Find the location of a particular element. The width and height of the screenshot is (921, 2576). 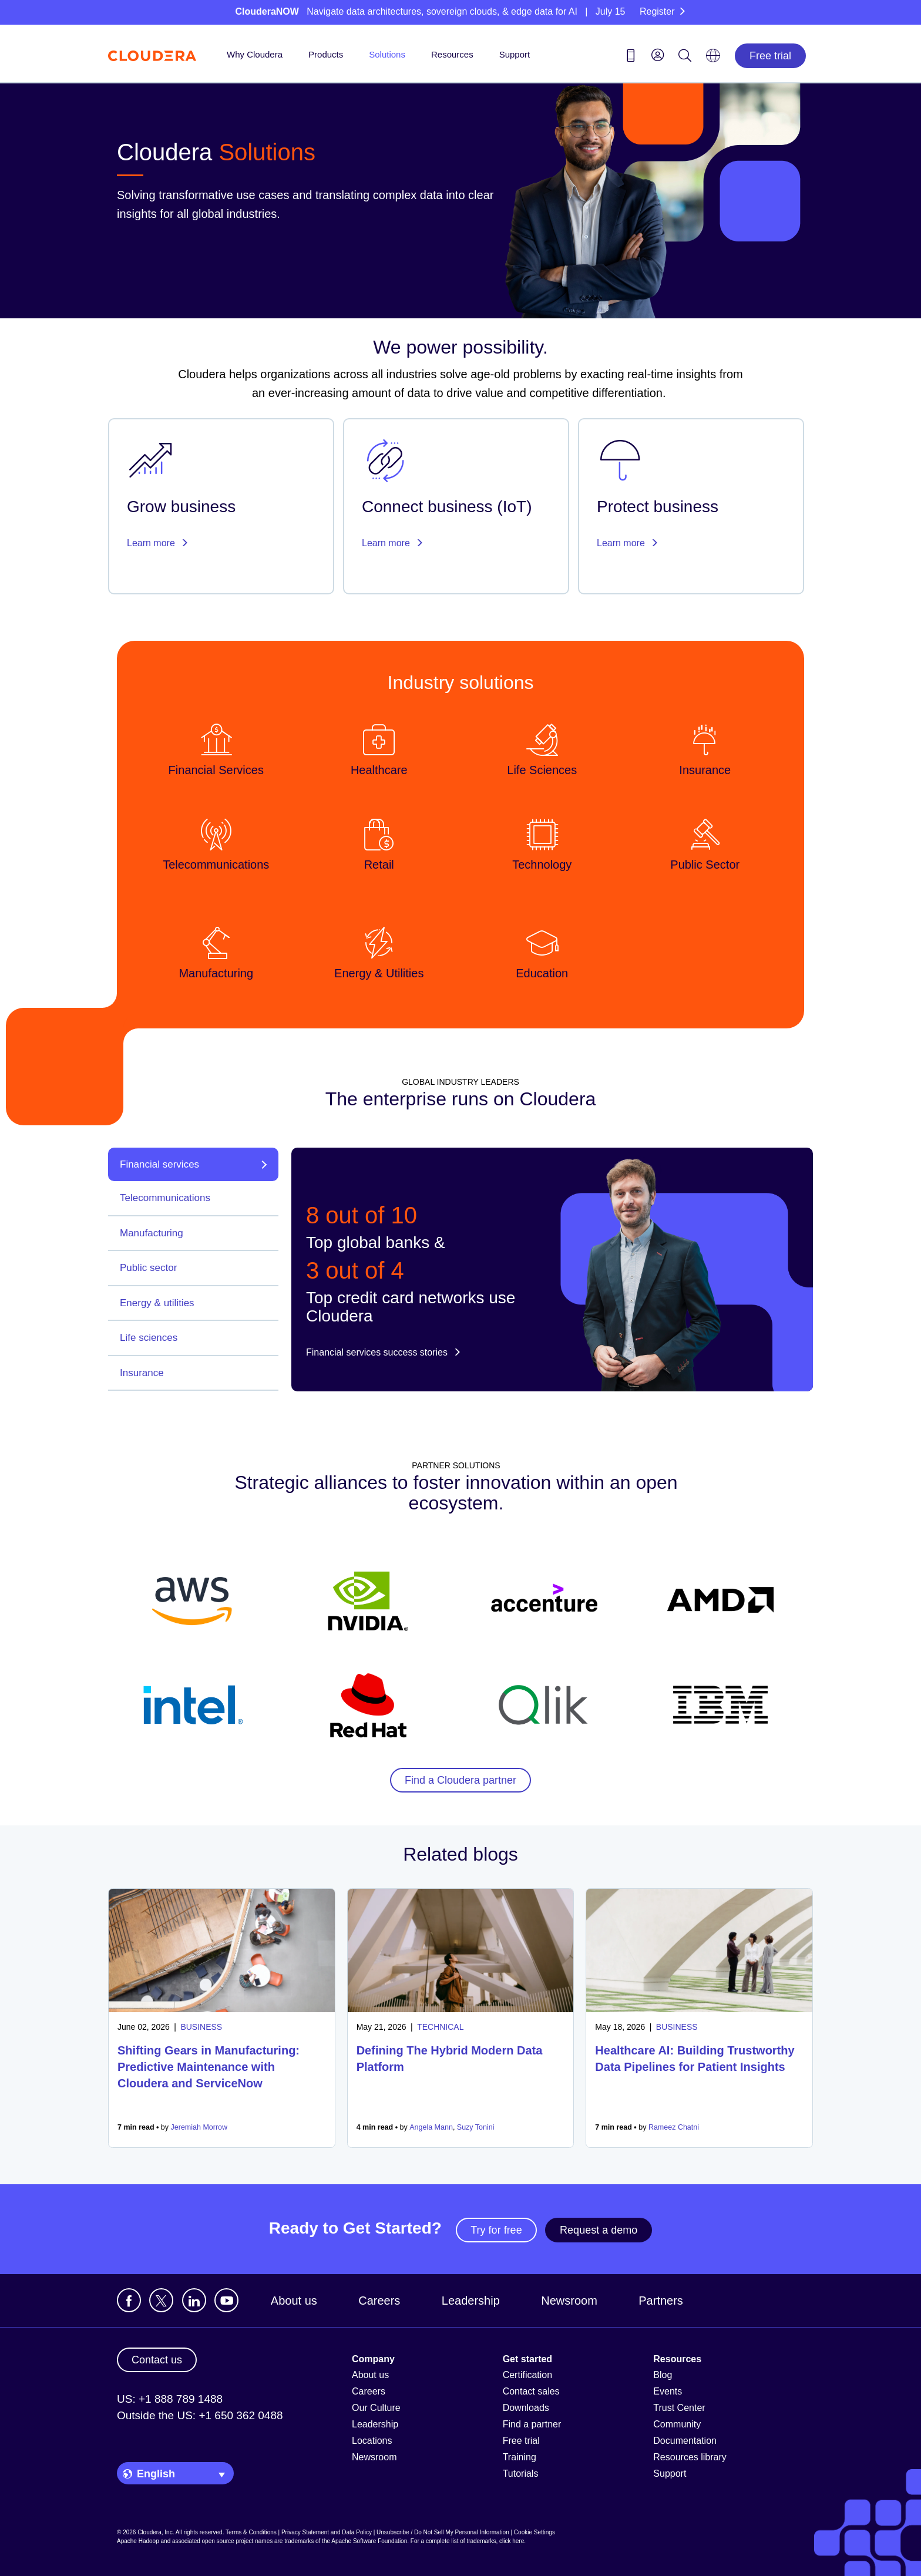

Resources is located at coordinates (452, 54).